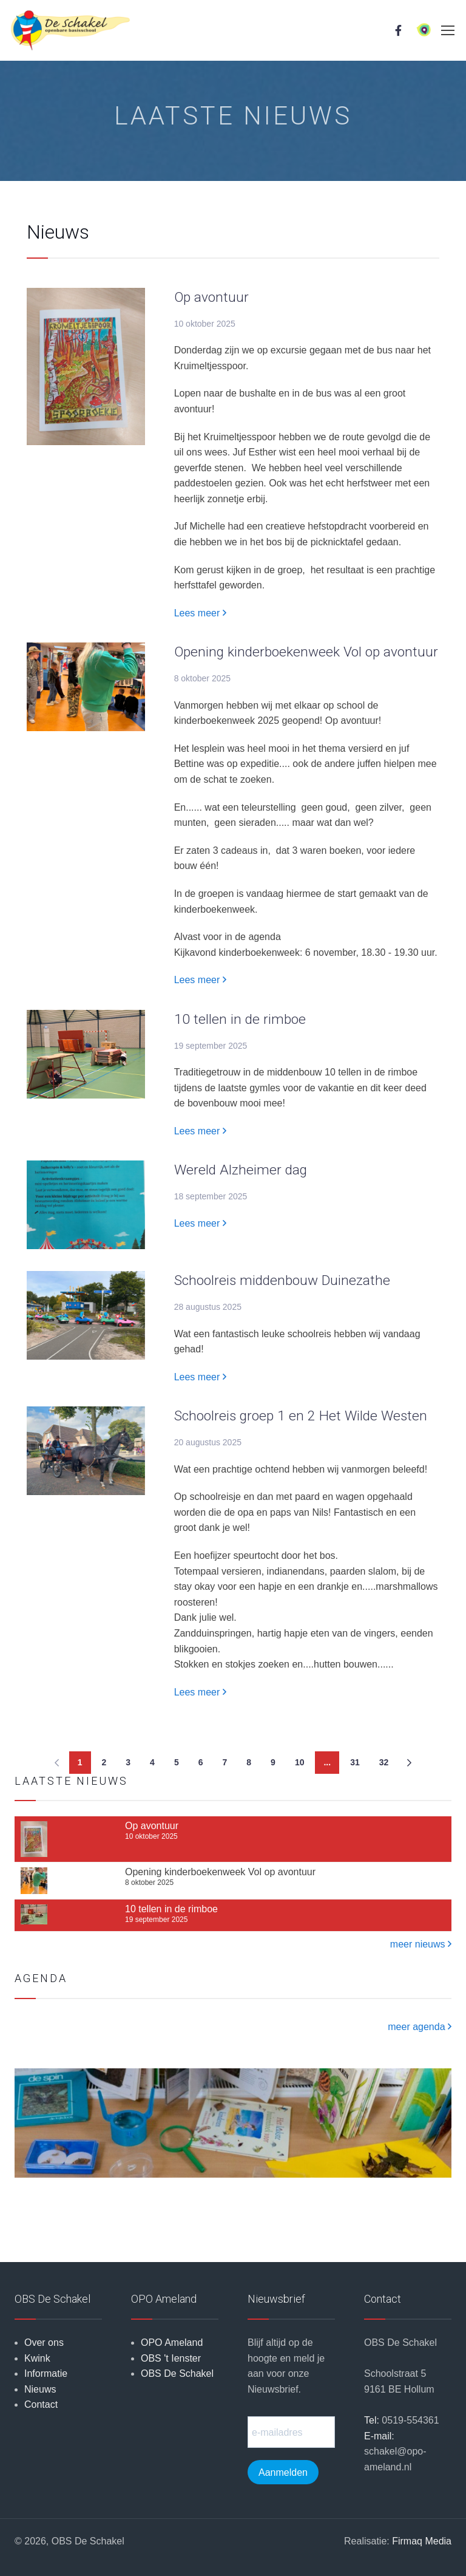 Image resolution: width=466 pixels, height=2576 pixels. What do you see at coordinates (211, 297) in the screenshot?
I see `Op avontuur` at bounding box center [211, 297].